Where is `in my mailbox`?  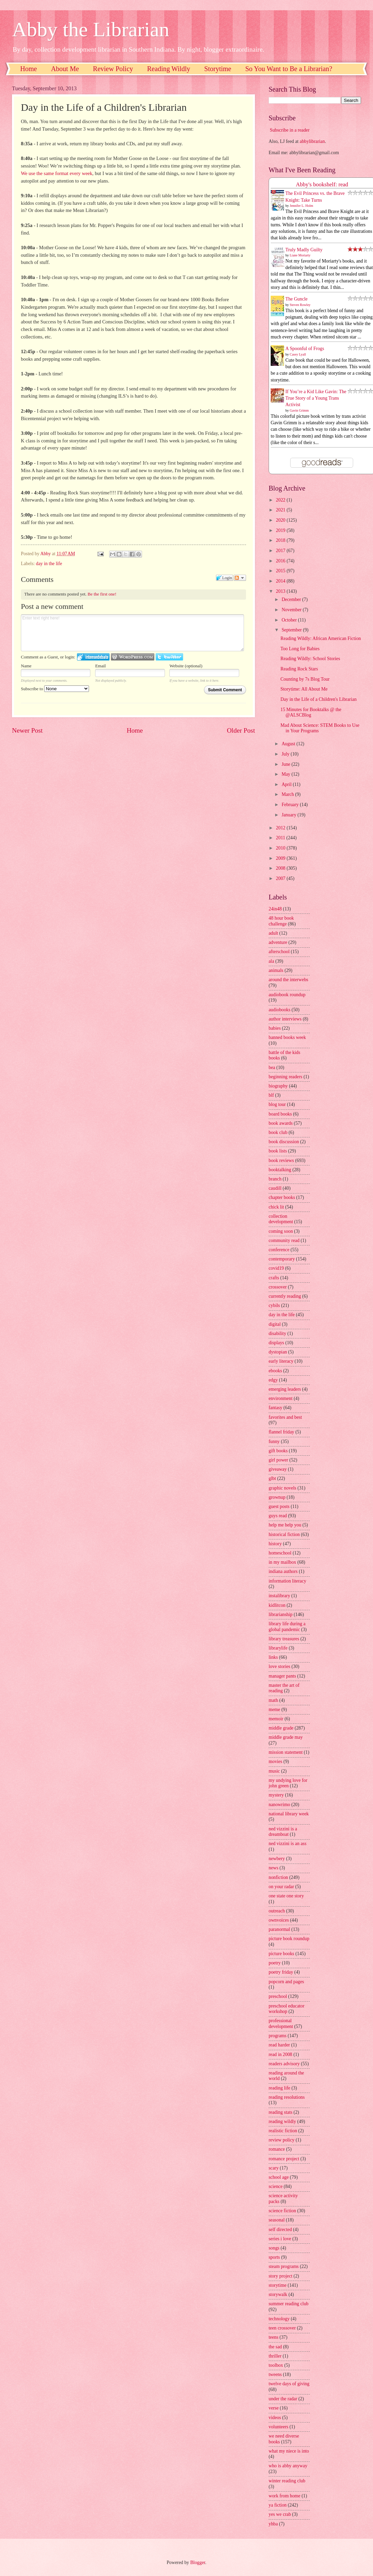
in my mailbox is located at coordinates (282, 1562).